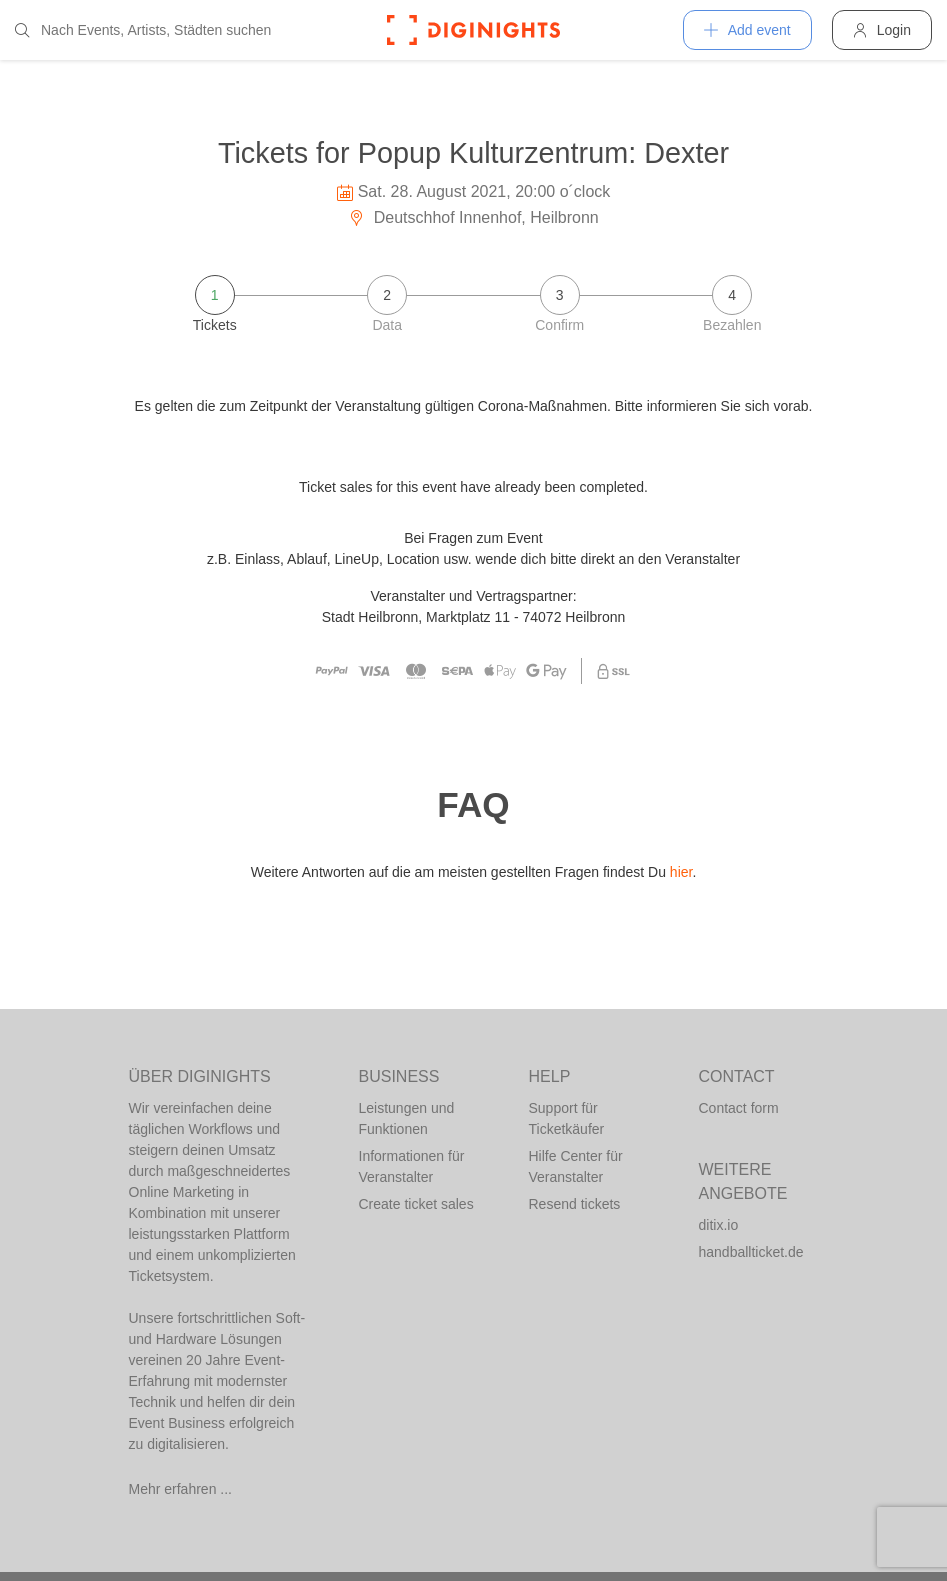 The width and height of the screenshot is (947, 1581). Describe the element at coordinates (416, 1204) in the screenshot. I see `Create ticket sales` at that location.